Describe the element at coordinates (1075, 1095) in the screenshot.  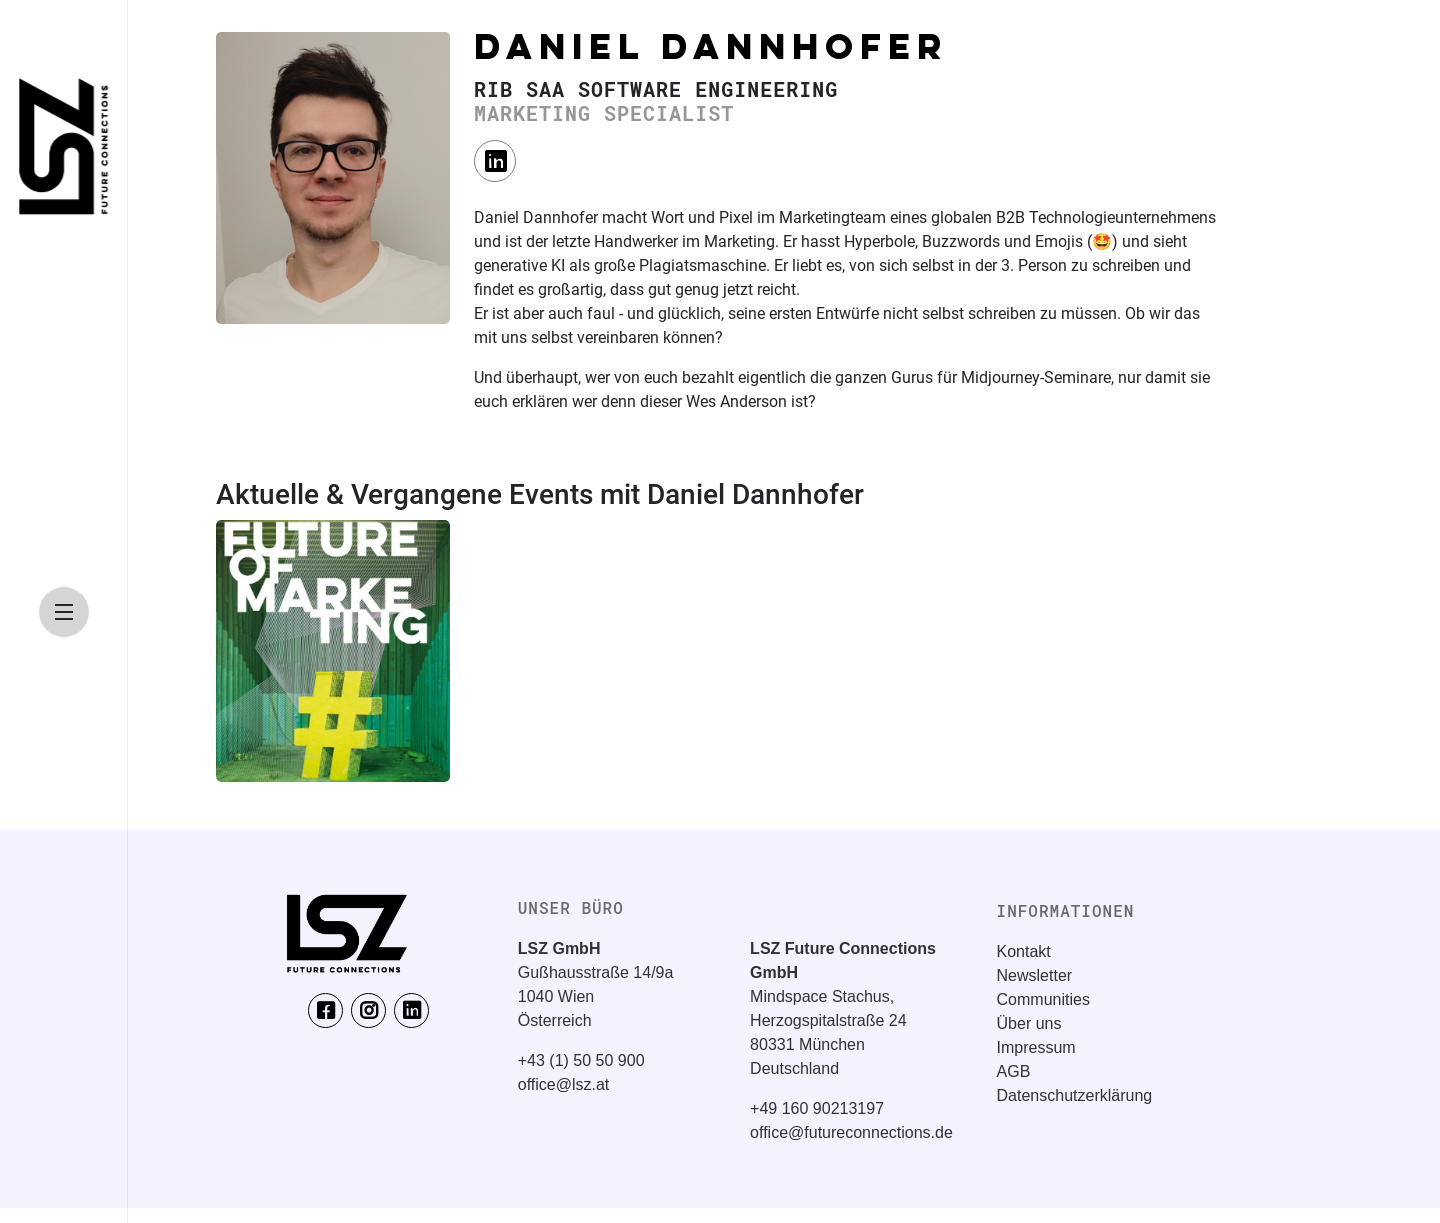
I see `Datenschutzerklärung` at that location.